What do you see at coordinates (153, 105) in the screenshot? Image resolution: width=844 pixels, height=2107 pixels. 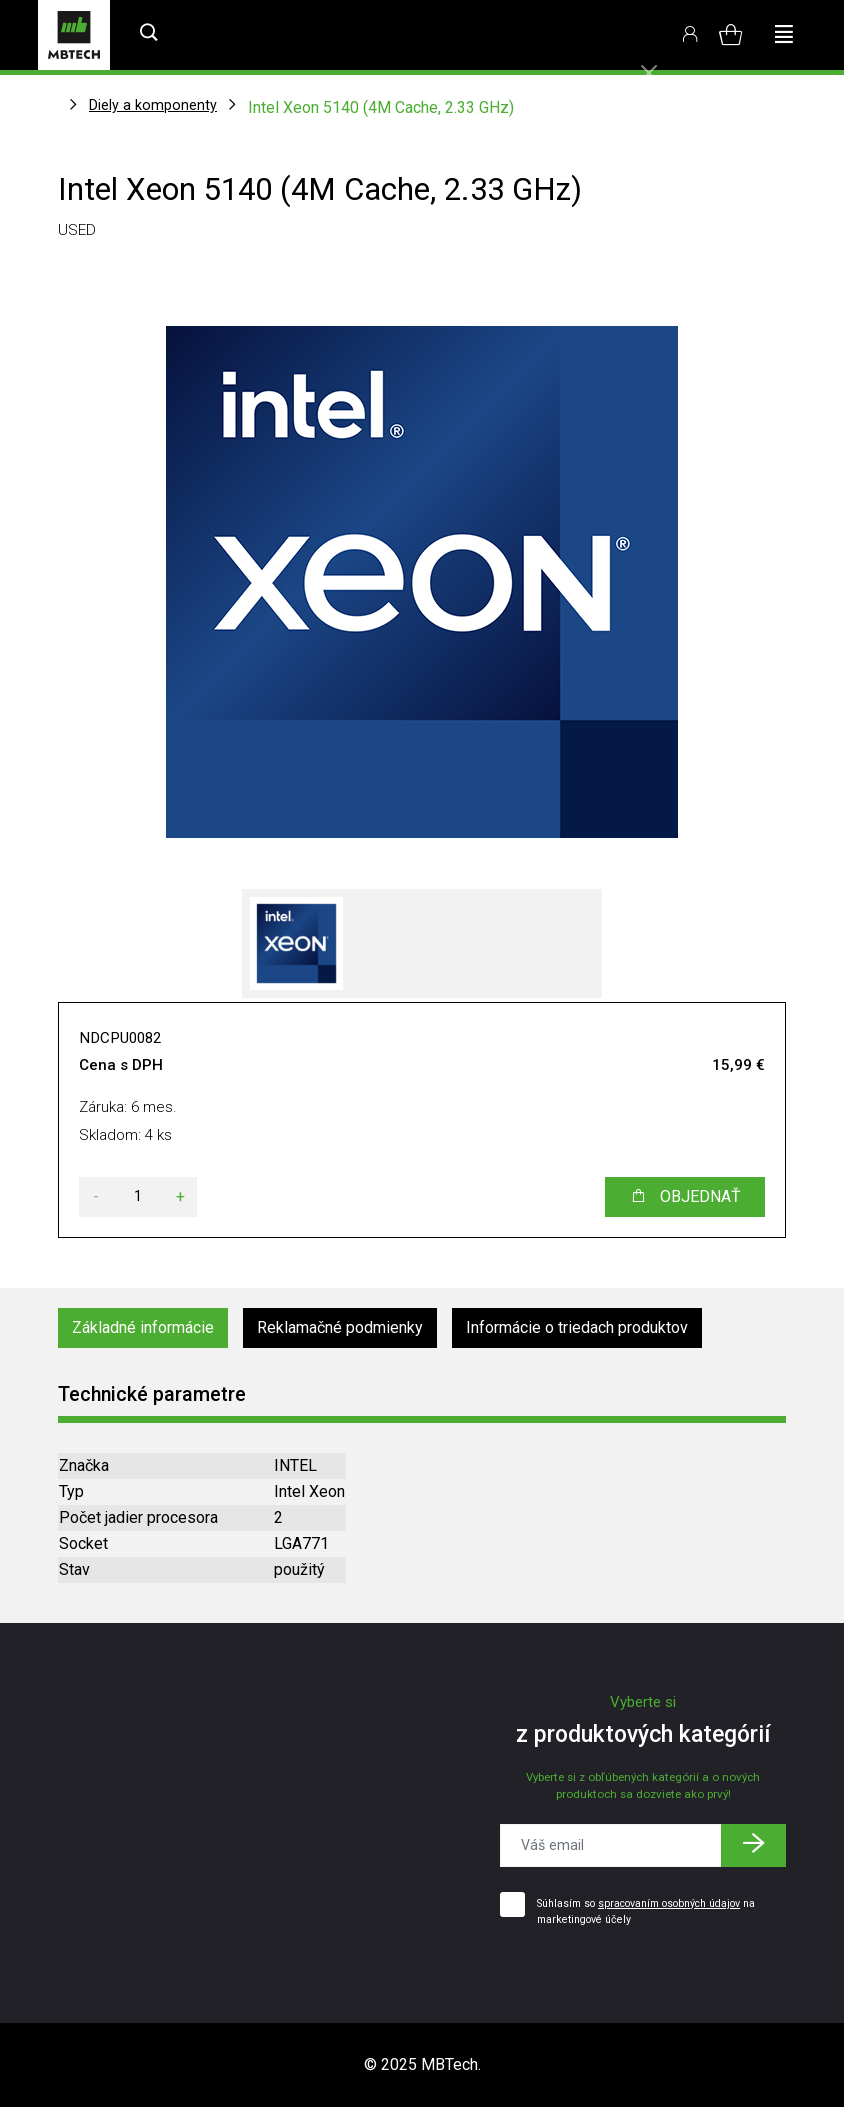 I see `Diely a komponenty` at bounding box center [153, 105].